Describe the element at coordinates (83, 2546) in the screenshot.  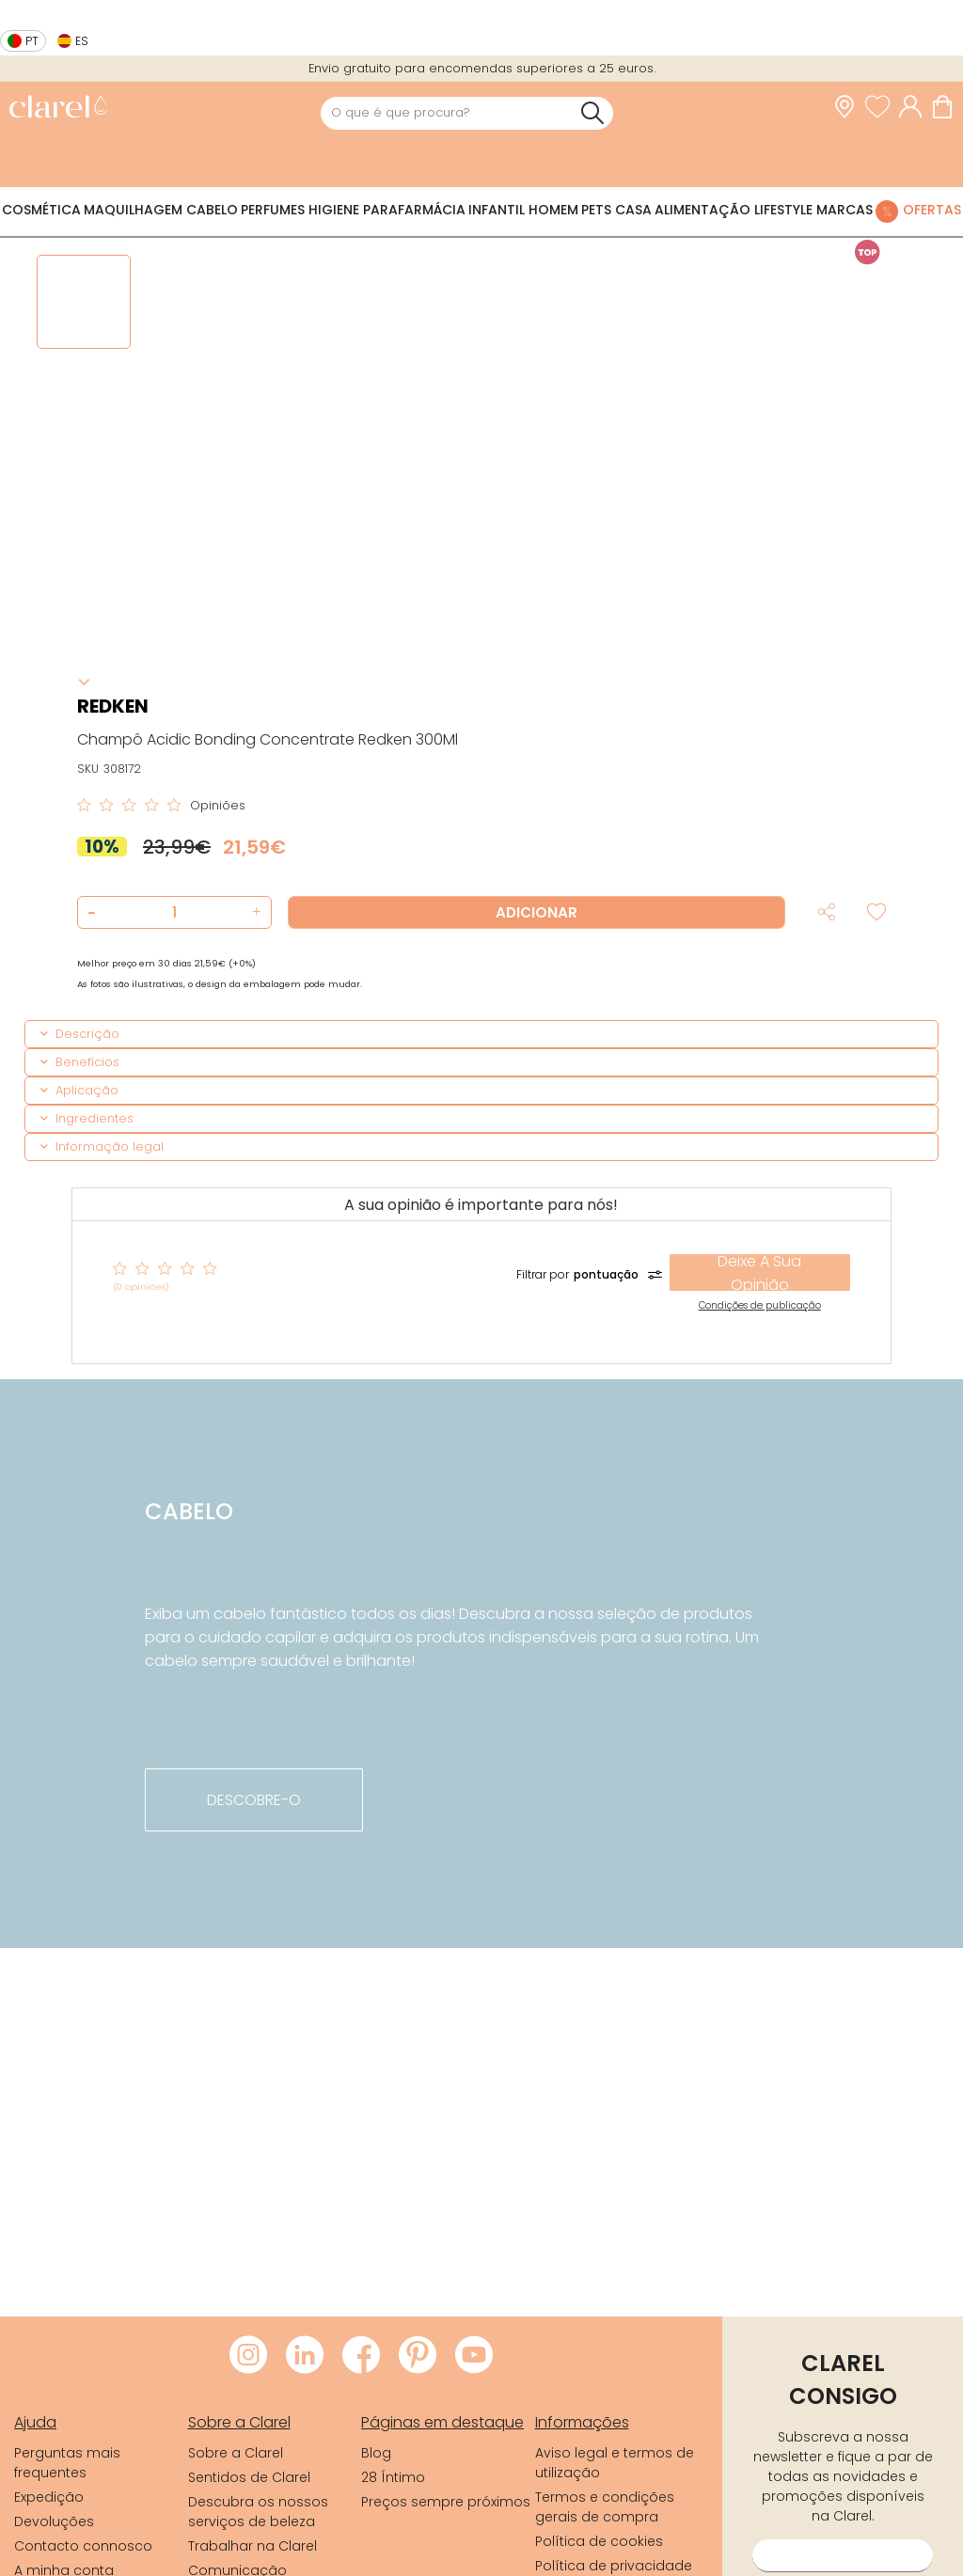
I see `Contacto connosco [link]` at that location.